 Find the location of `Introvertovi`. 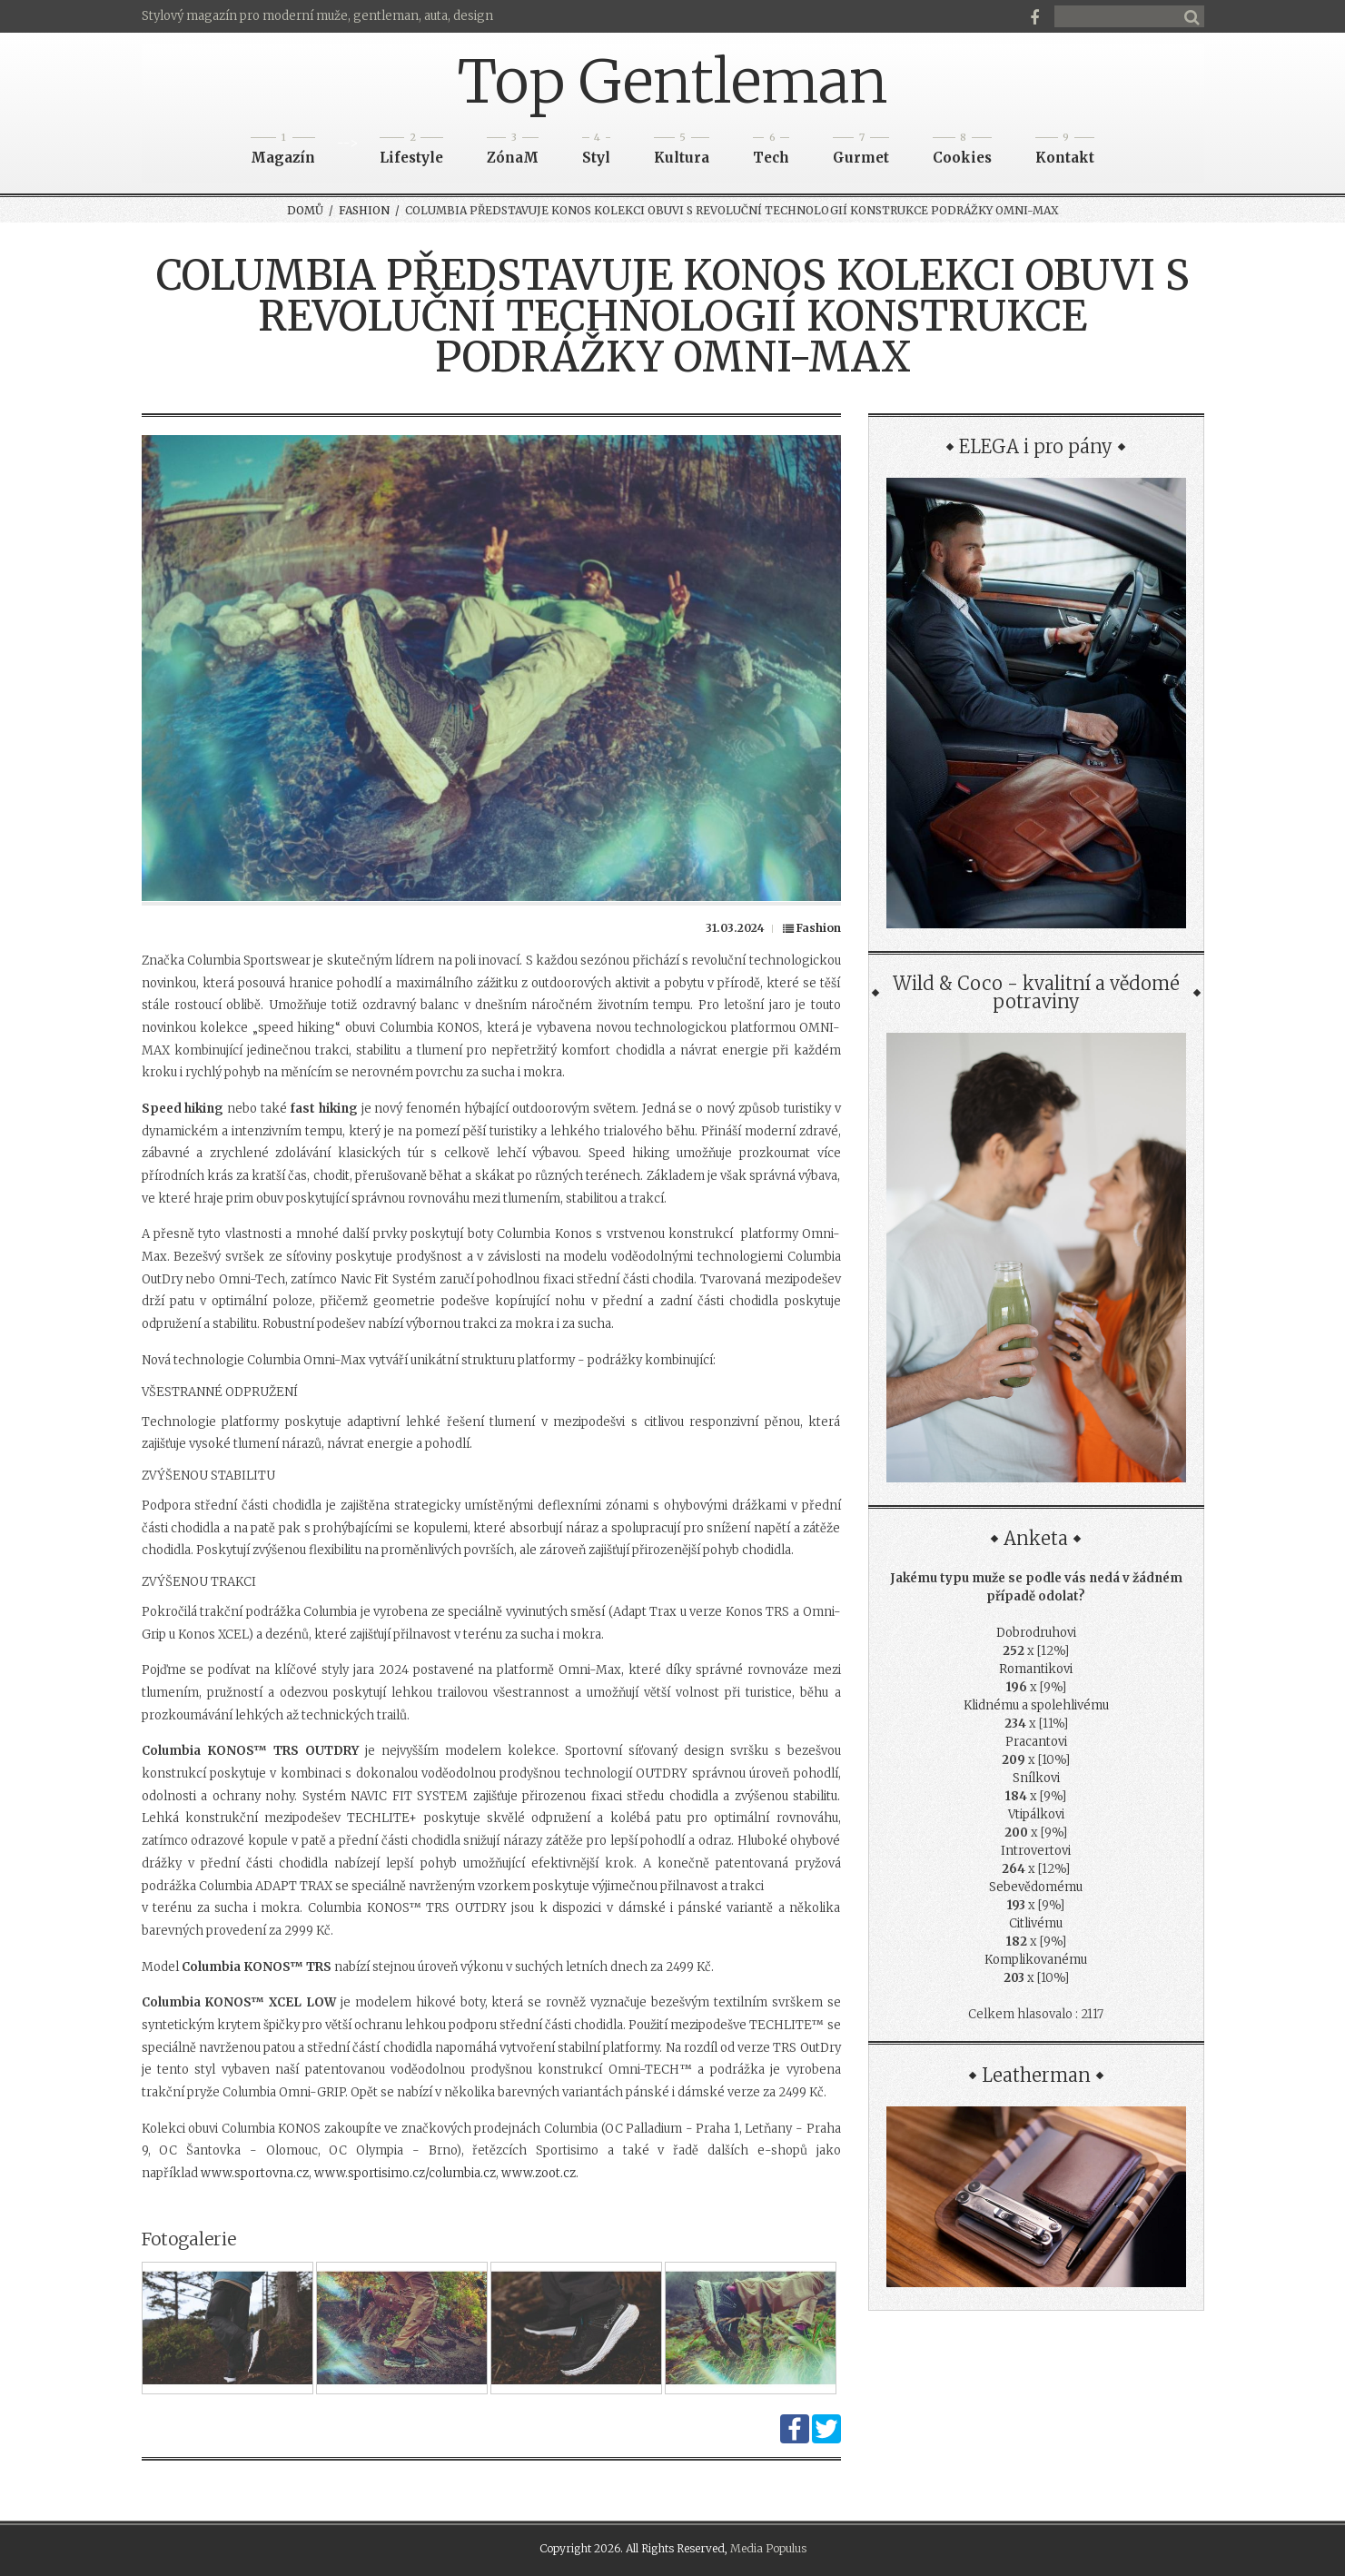

Introvertovi is located at coordinates (1036, 1850).